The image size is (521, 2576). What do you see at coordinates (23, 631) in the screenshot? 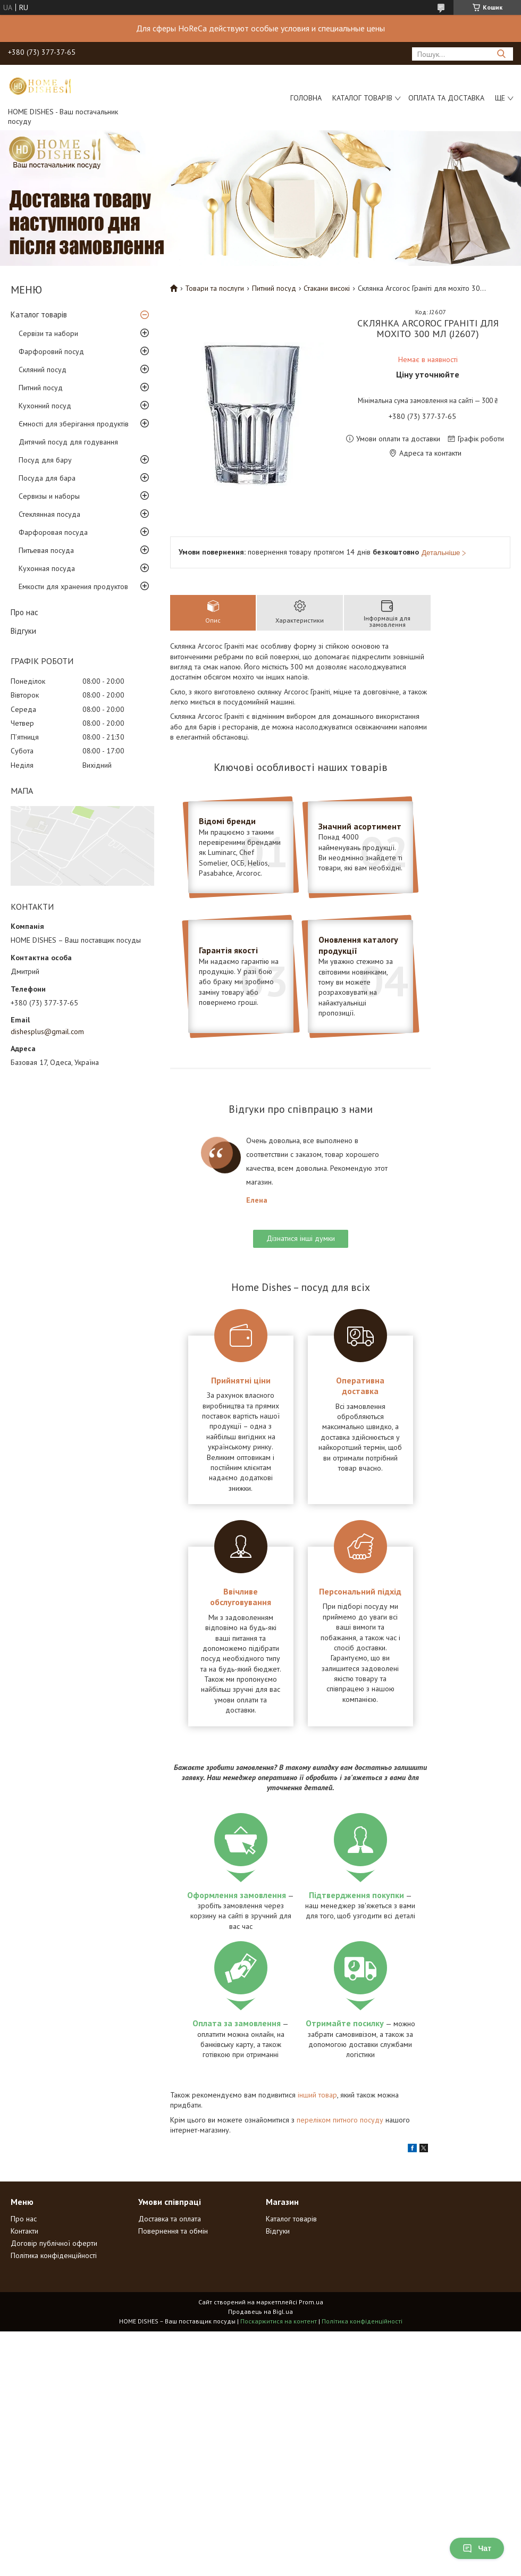
I see `Відгуки` at bounding box center [23, 631].